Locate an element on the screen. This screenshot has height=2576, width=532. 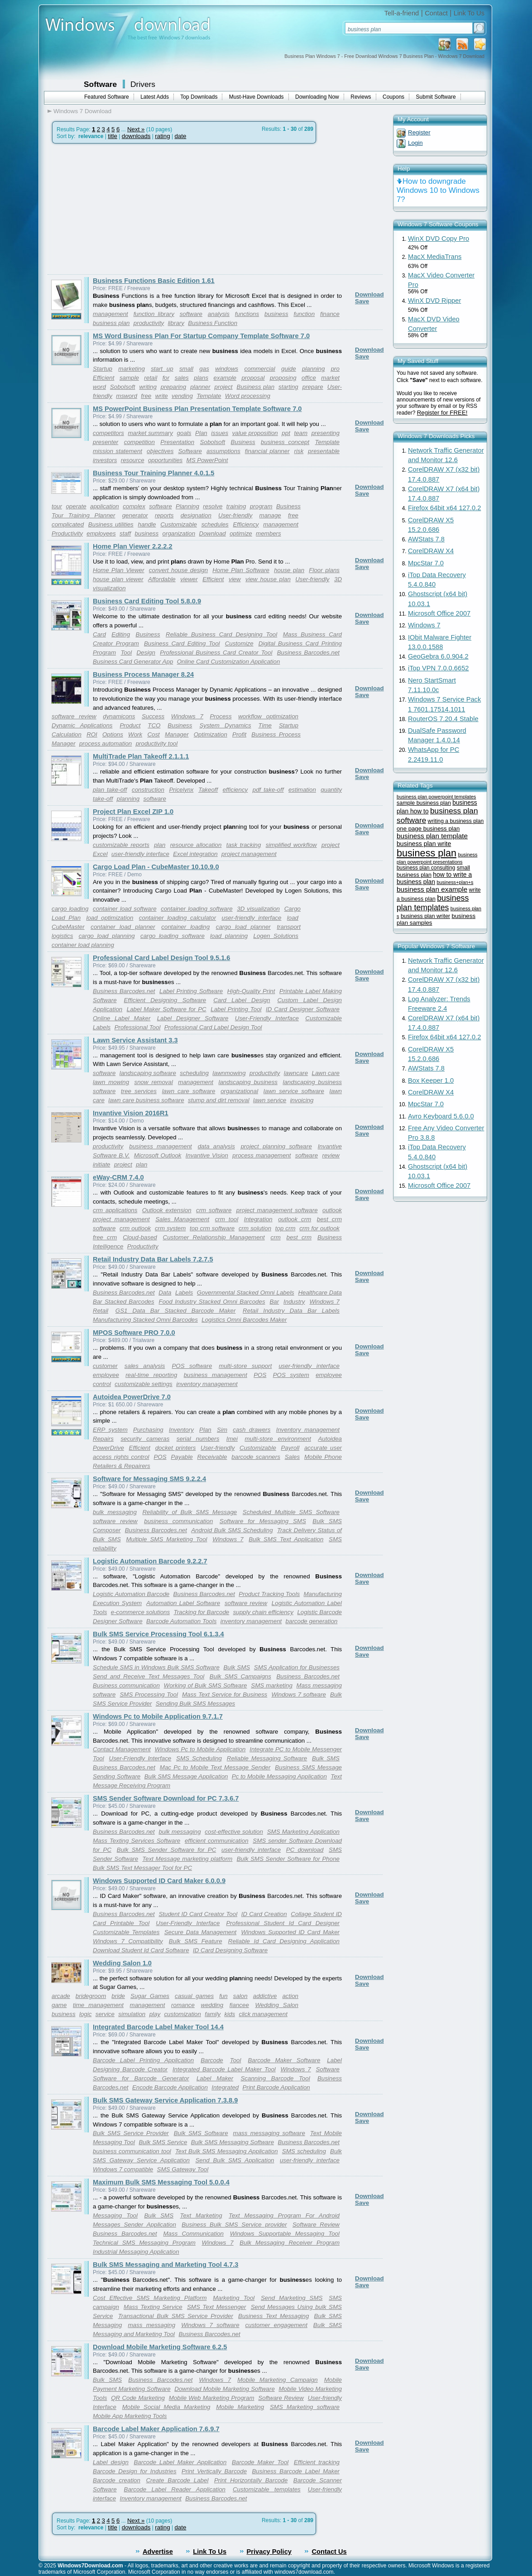
casual games is located at coordinates (194, 1996).